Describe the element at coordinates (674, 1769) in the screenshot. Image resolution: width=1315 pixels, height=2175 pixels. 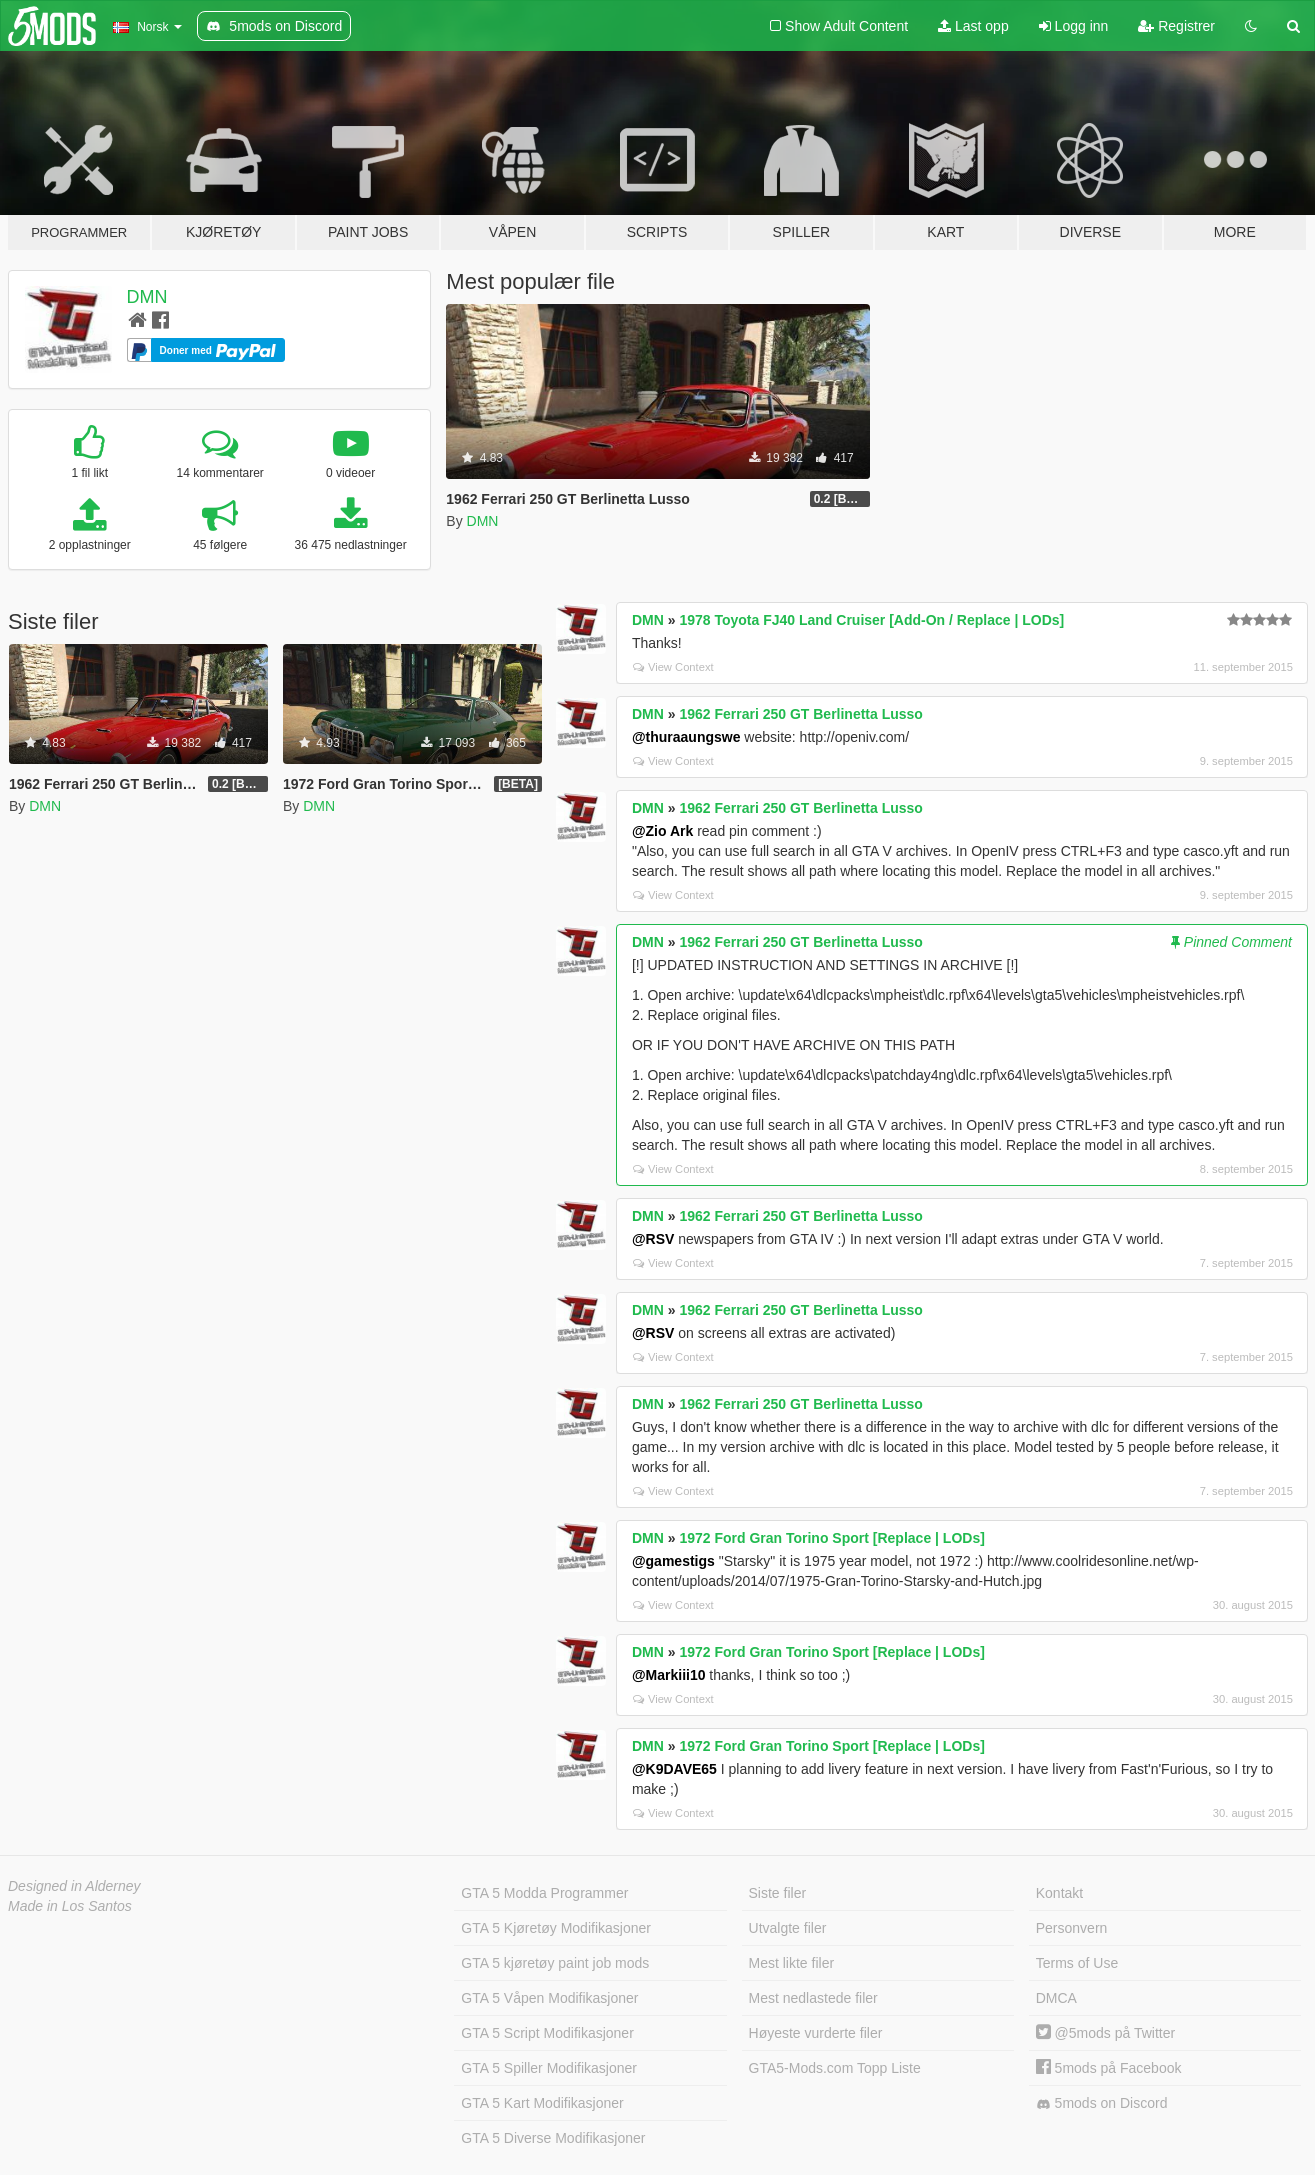
I see `@K9DAVE65` at that location.